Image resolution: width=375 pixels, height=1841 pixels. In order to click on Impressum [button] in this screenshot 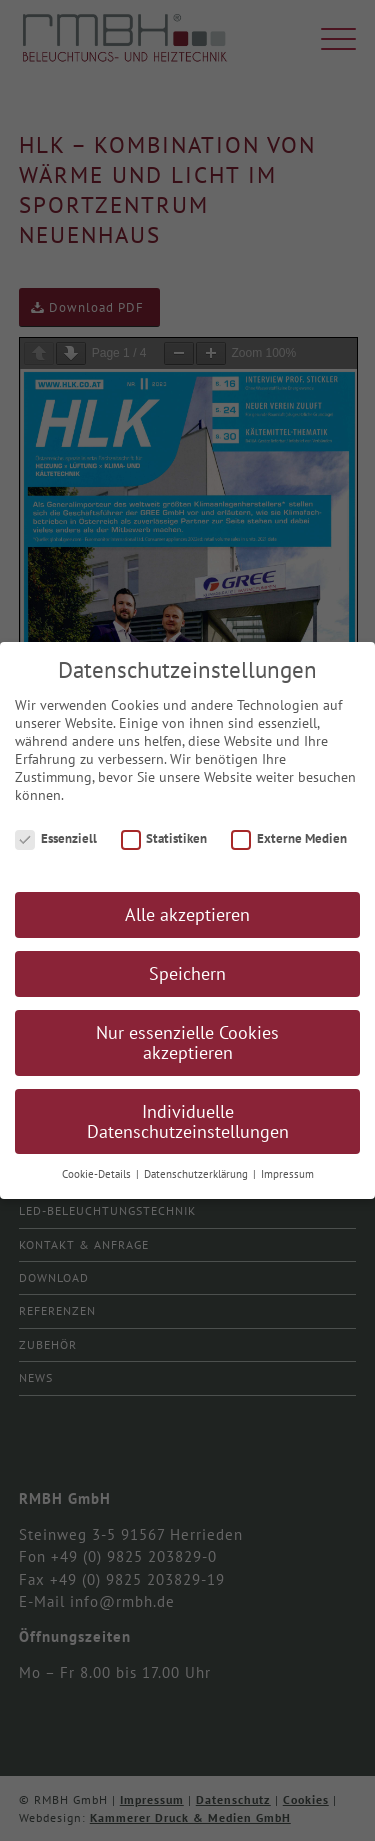, I will do `click(287, 1174)`.